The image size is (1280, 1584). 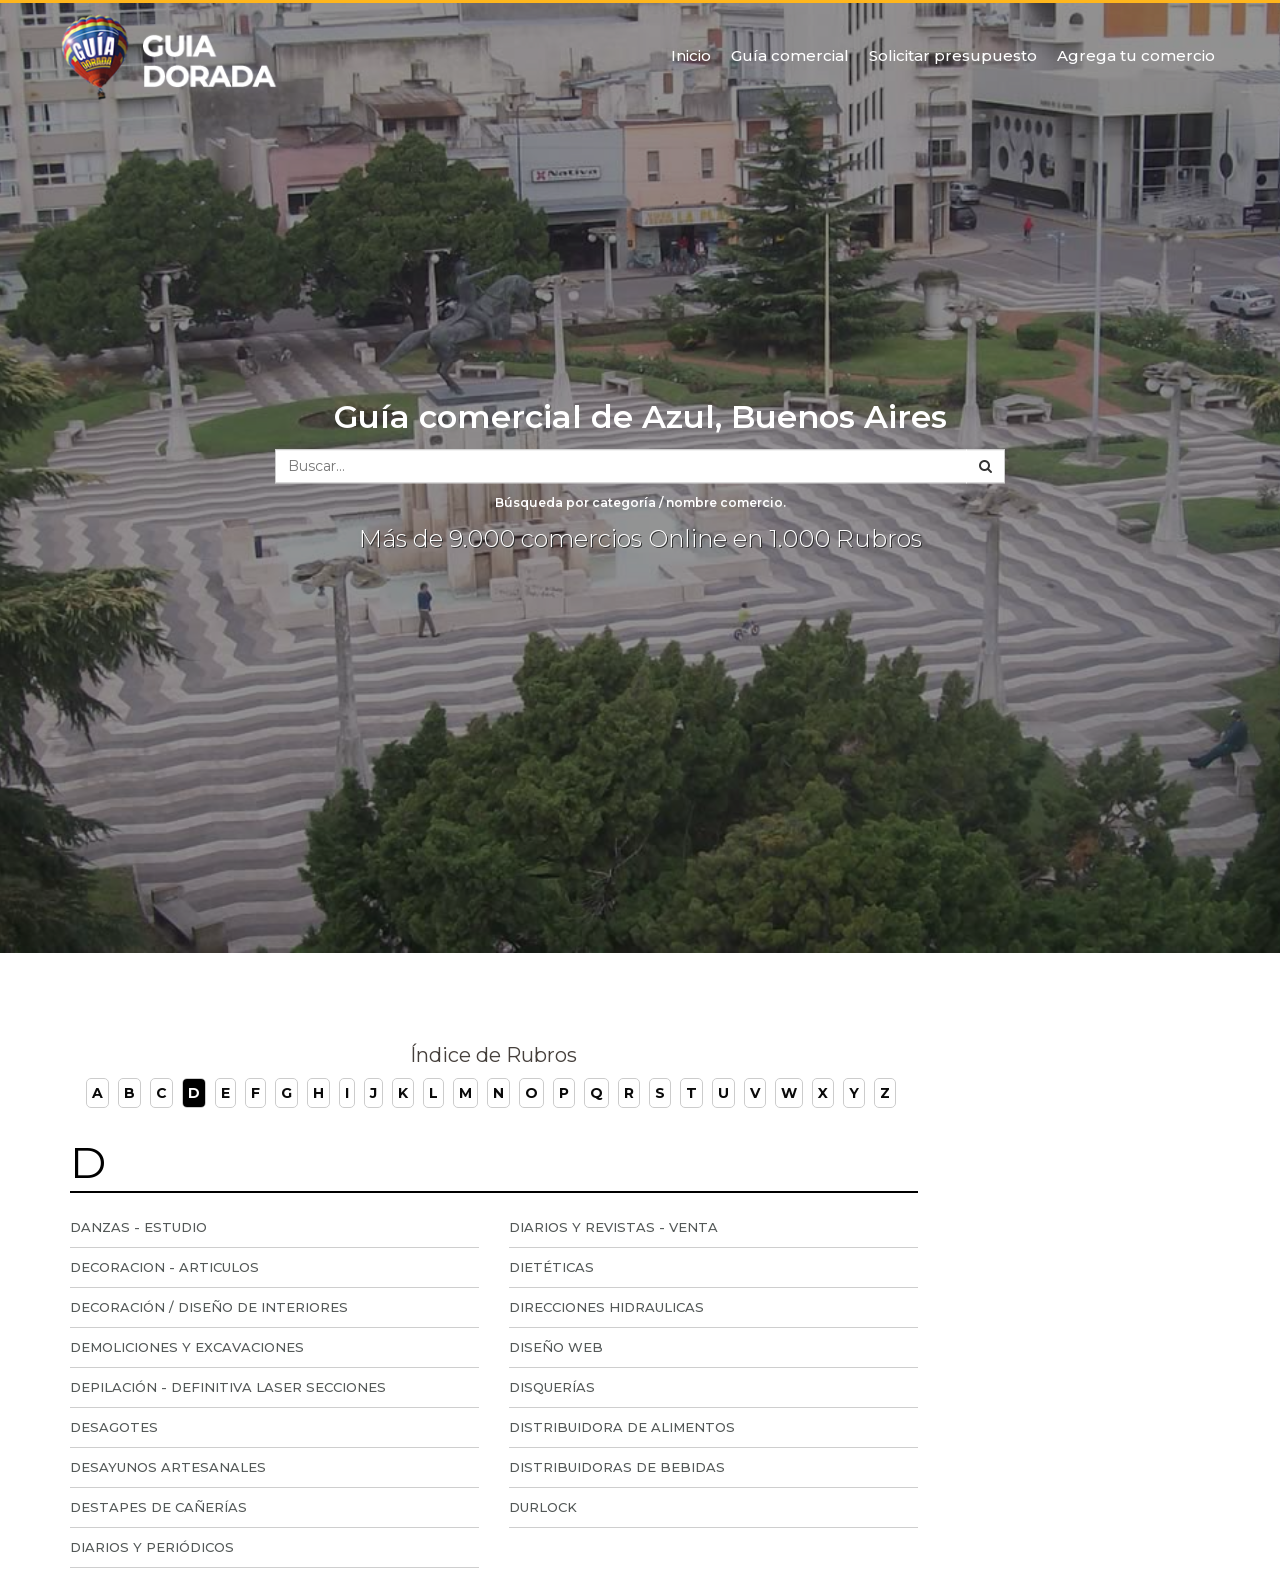 I want to click on Destapes de Cañerías, so click(x=158, y=1507).